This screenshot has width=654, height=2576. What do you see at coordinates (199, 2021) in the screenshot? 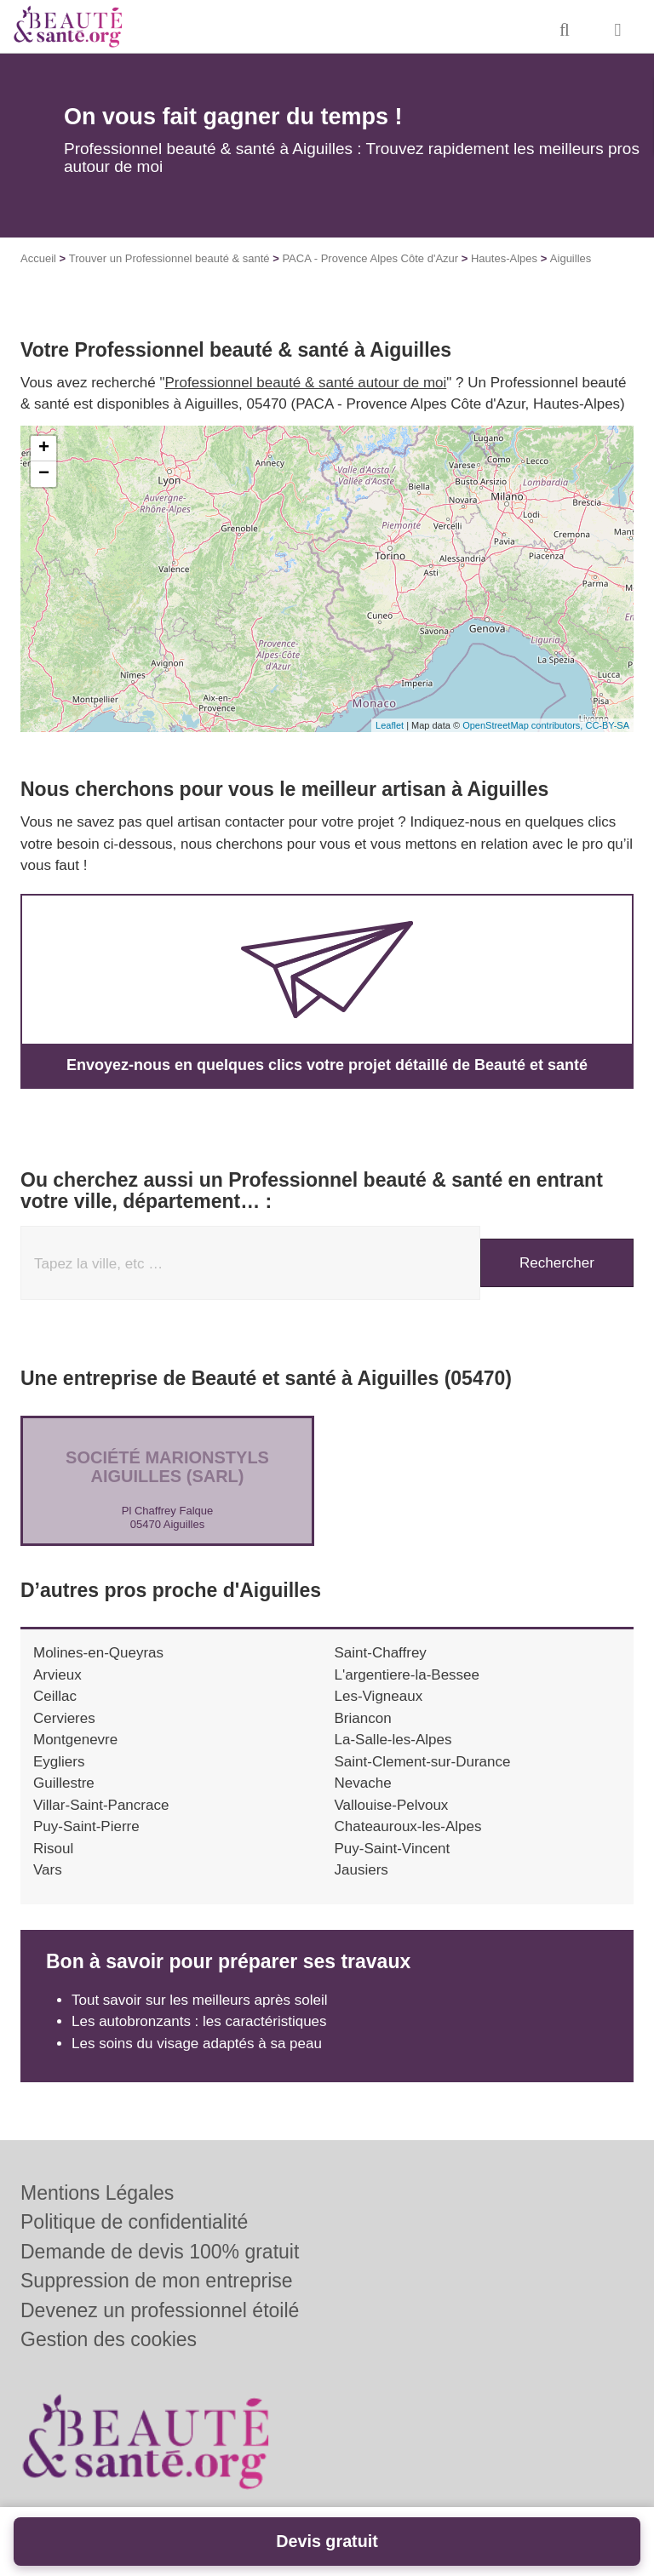
I see `Les autobronzants : les caractéristiques` at bounding box center [199, 2021].